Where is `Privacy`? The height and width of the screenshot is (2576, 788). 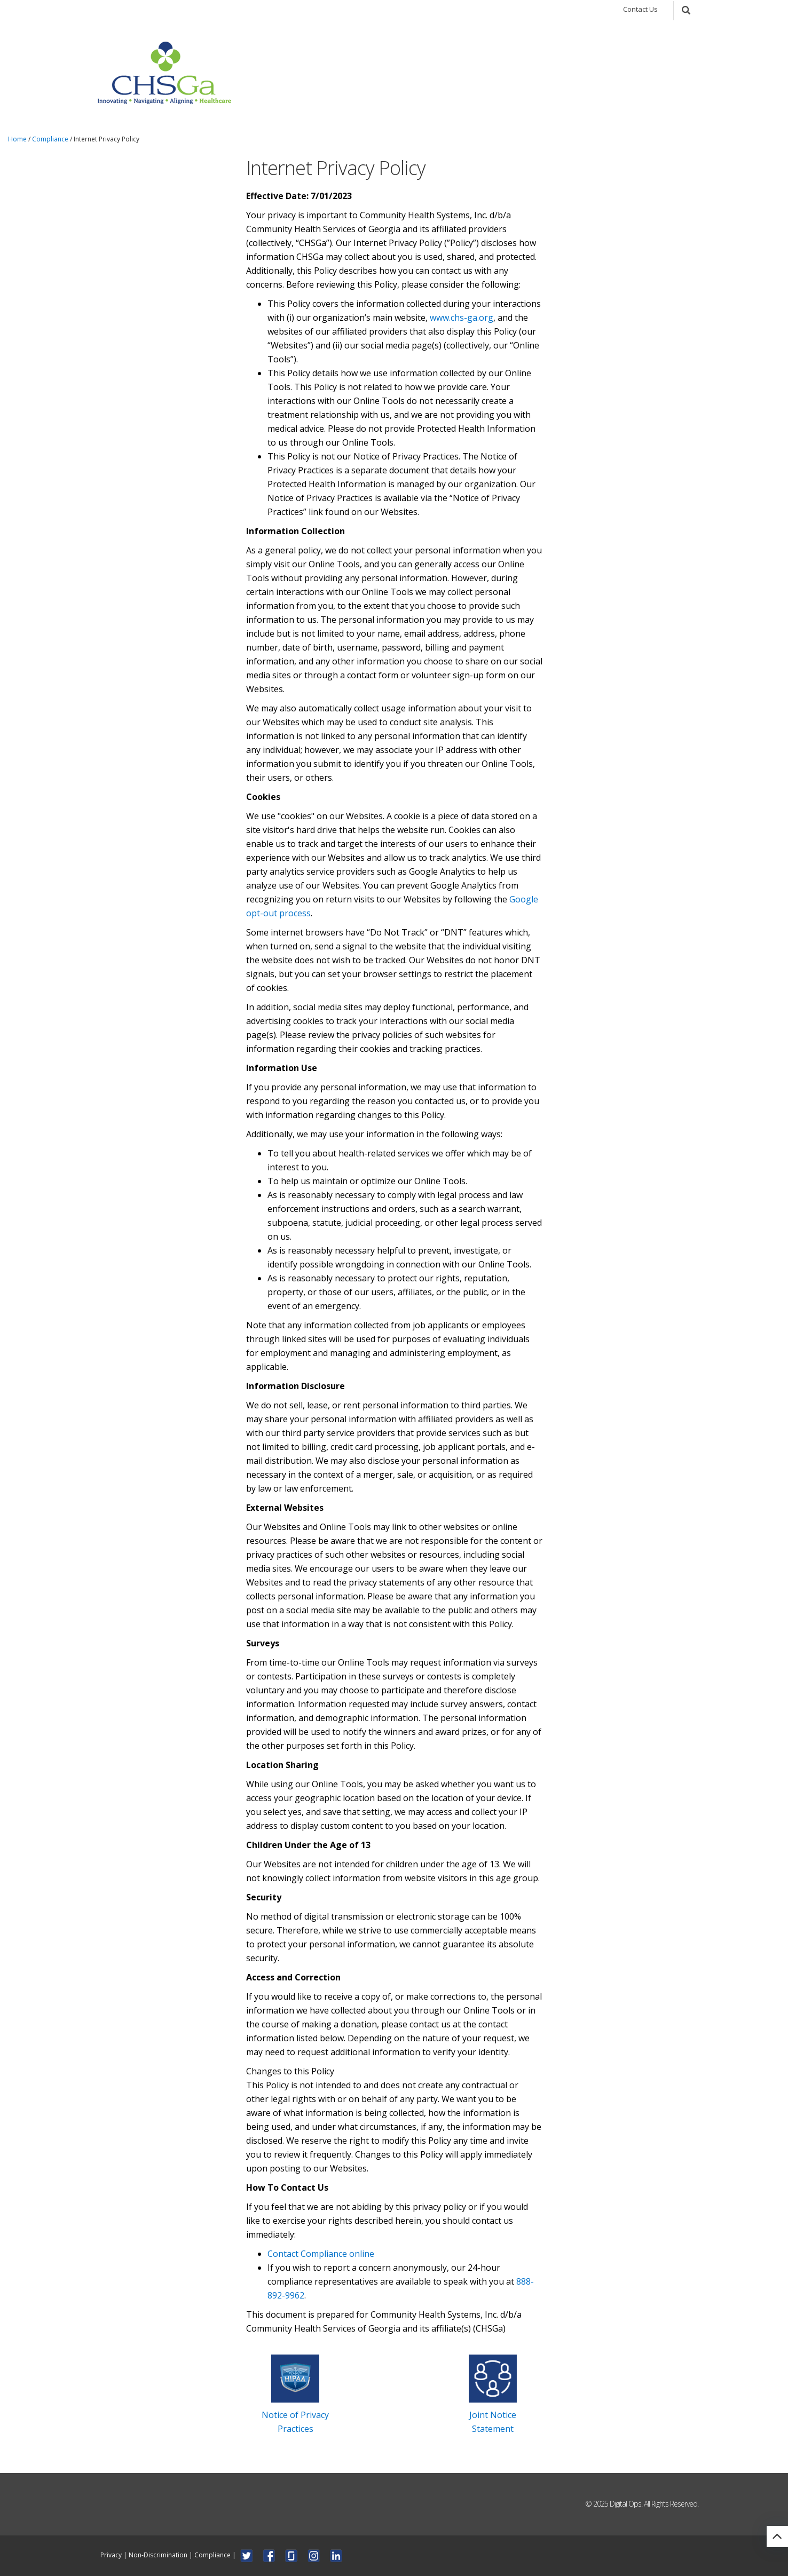
Privacy is located at coordinates (111, 2554).